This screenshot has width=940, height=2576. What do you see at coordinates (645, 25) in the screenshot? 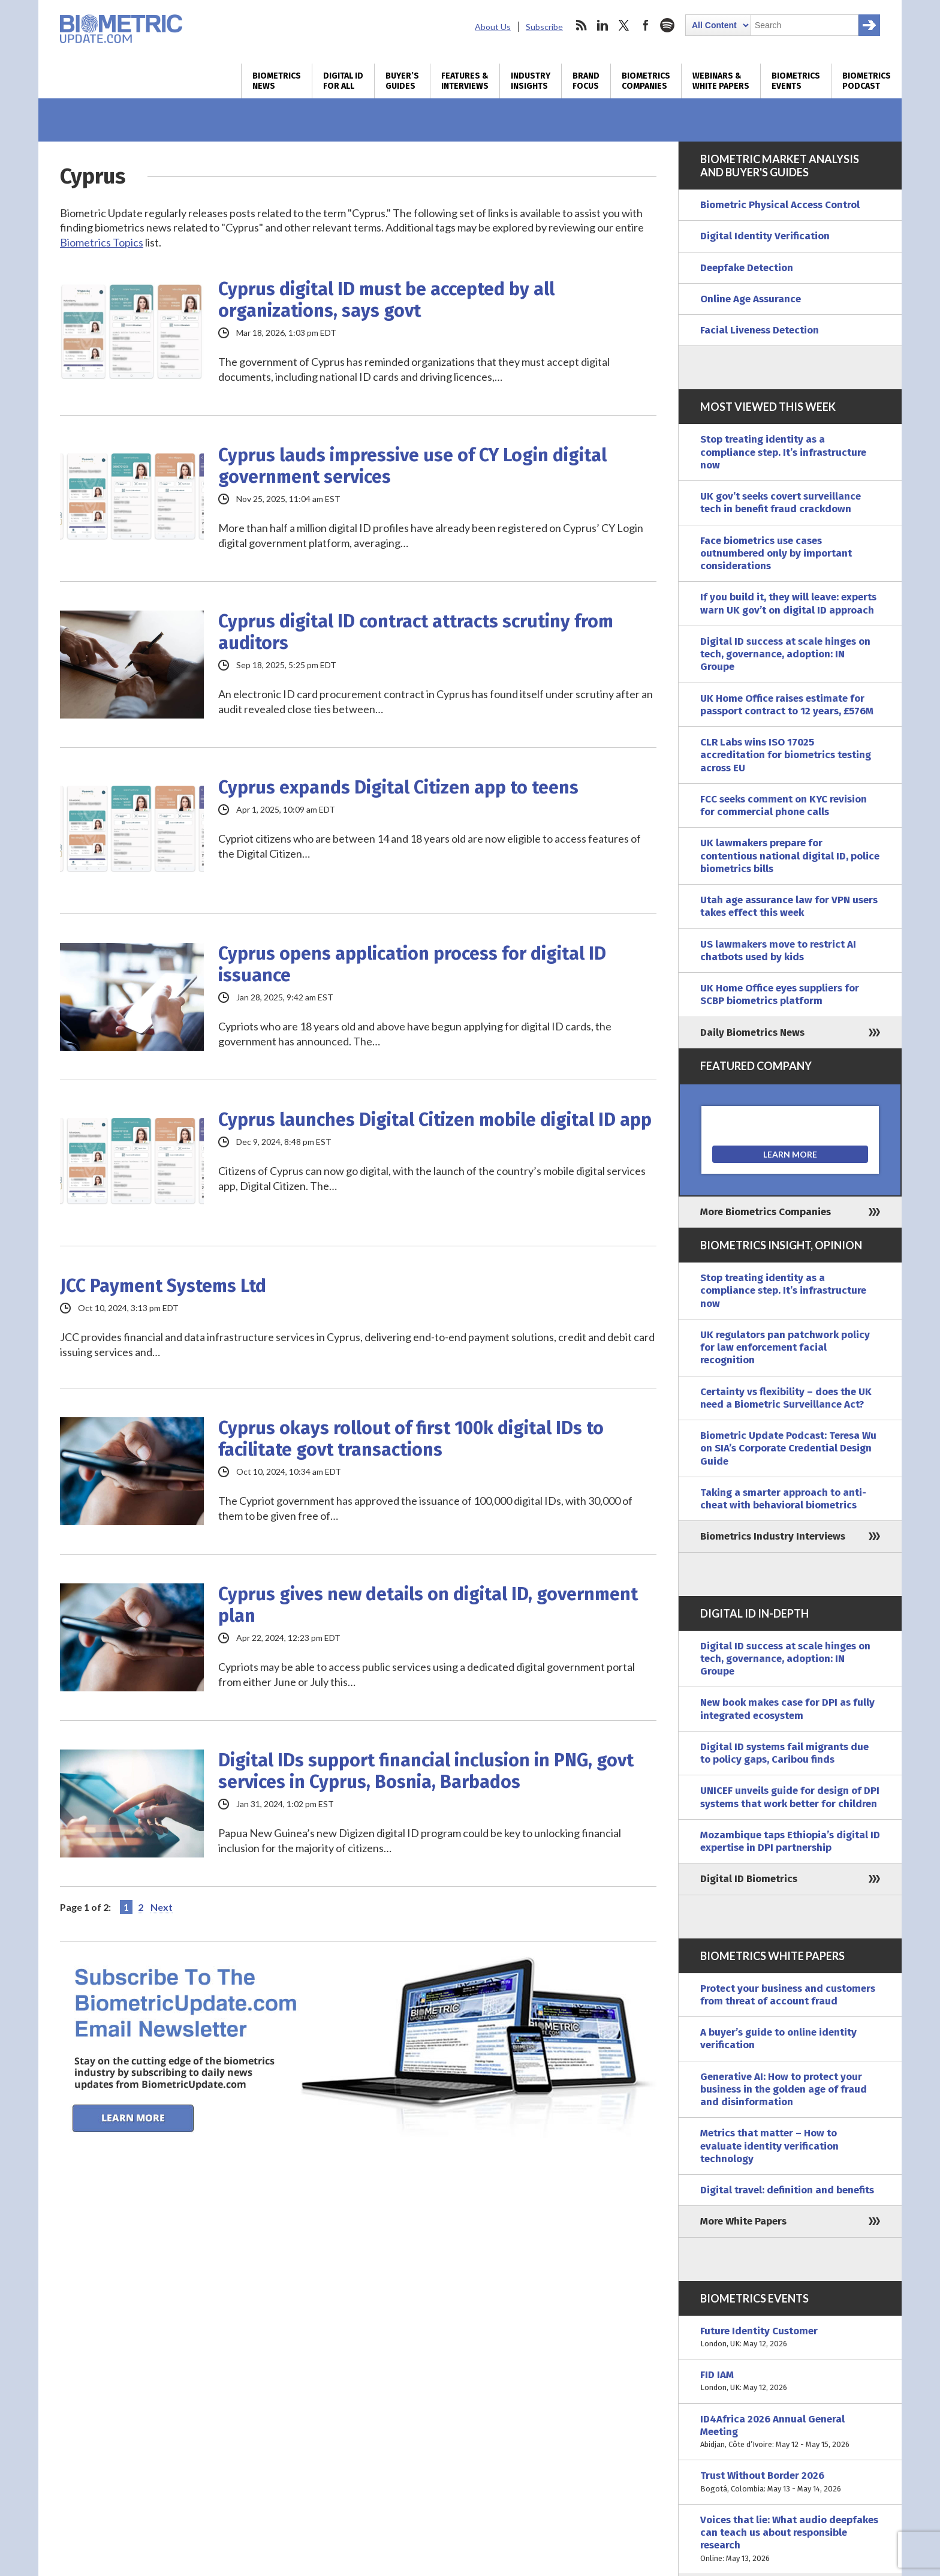
I see `facebook` at bounding box center [645, 25].